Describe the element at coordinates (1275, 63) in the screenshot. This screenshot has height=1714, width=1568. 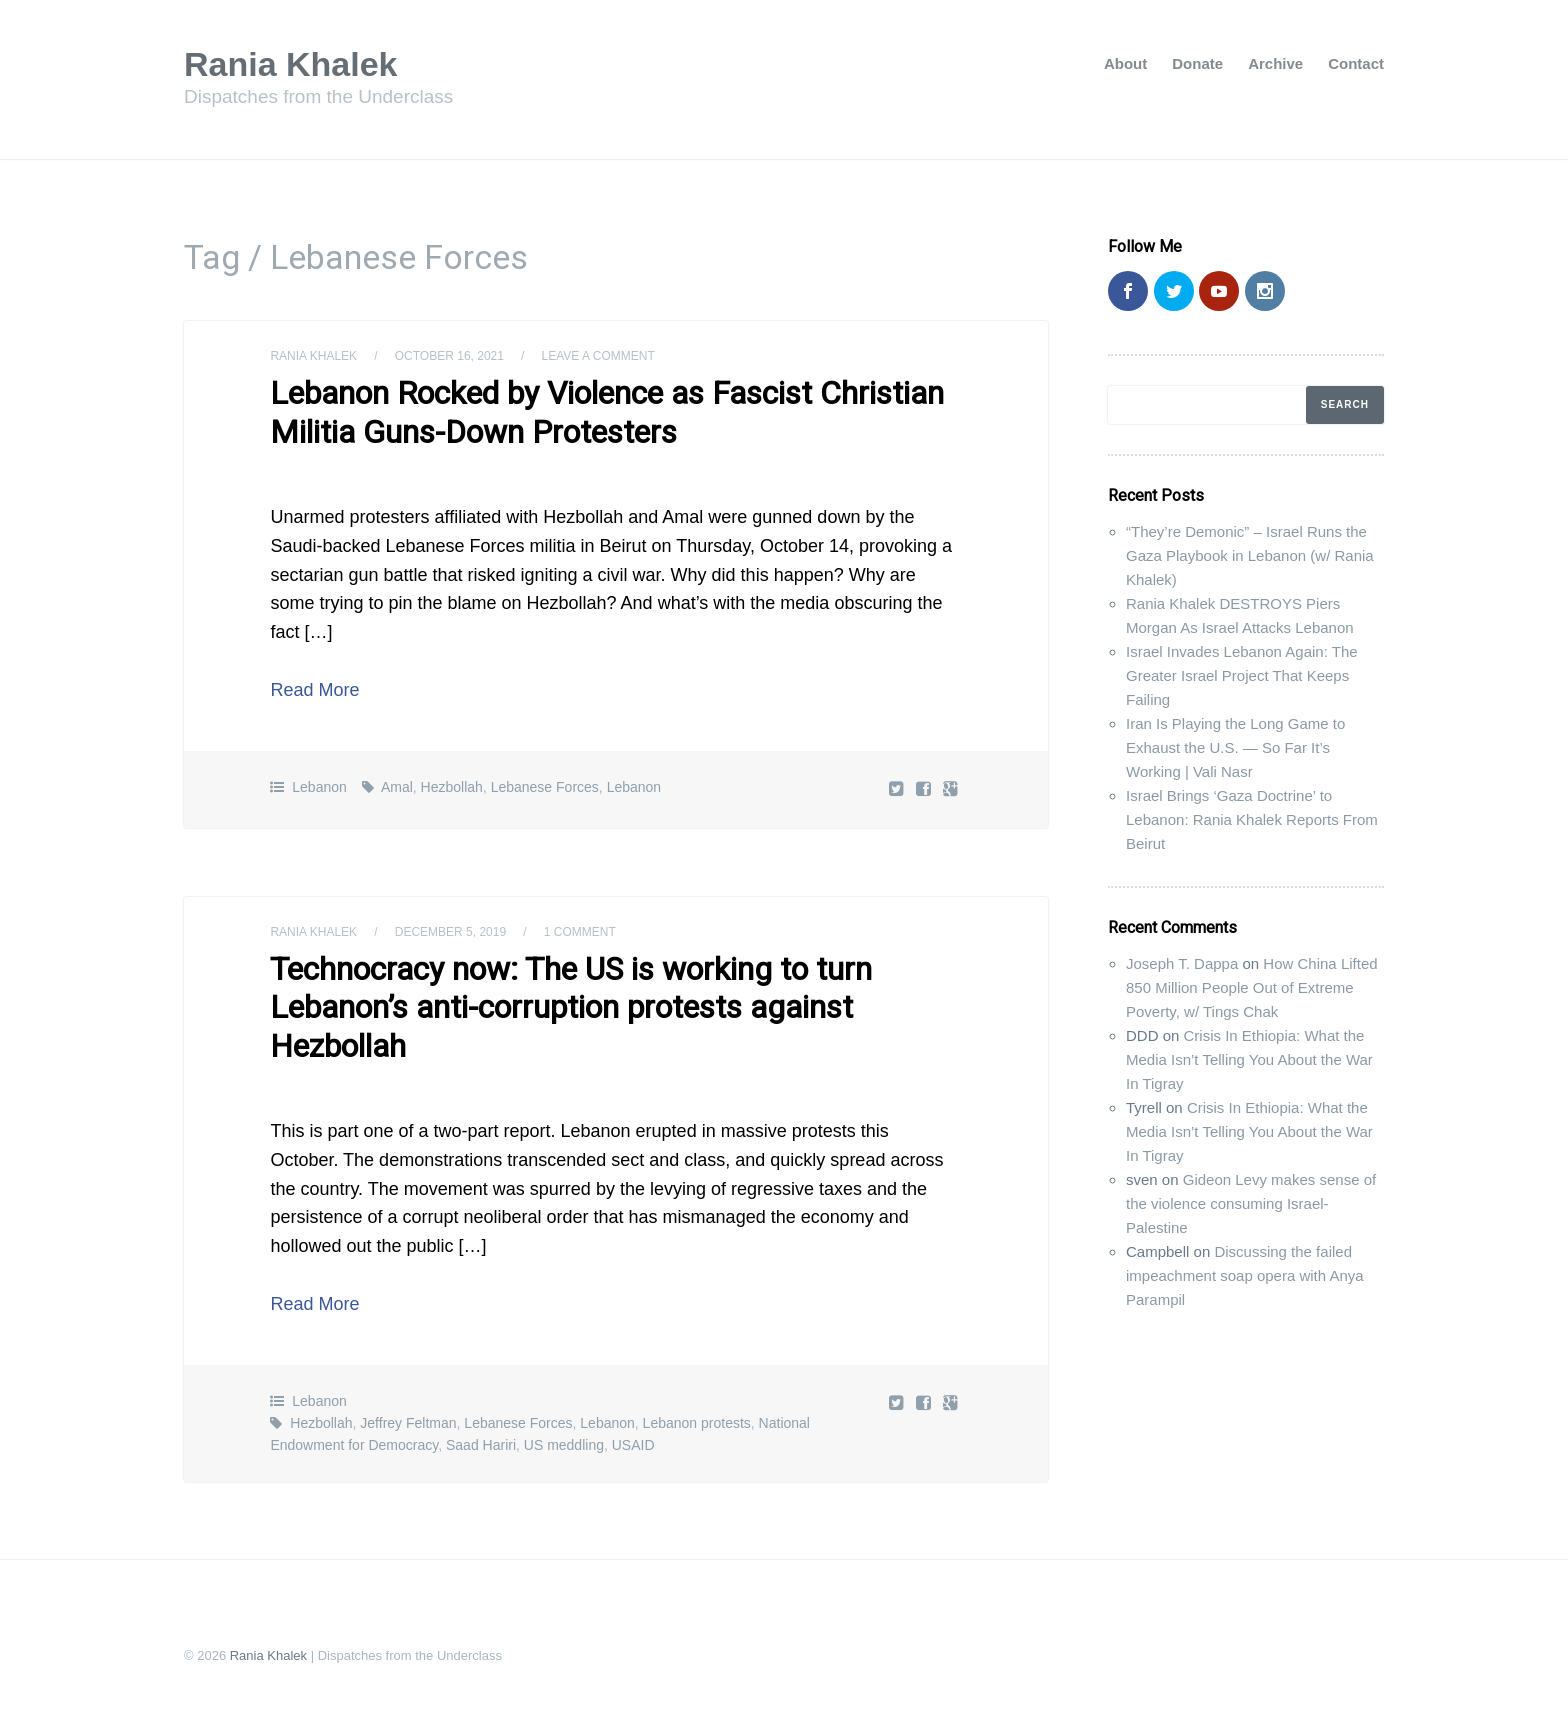
I see `Archive` at that location.